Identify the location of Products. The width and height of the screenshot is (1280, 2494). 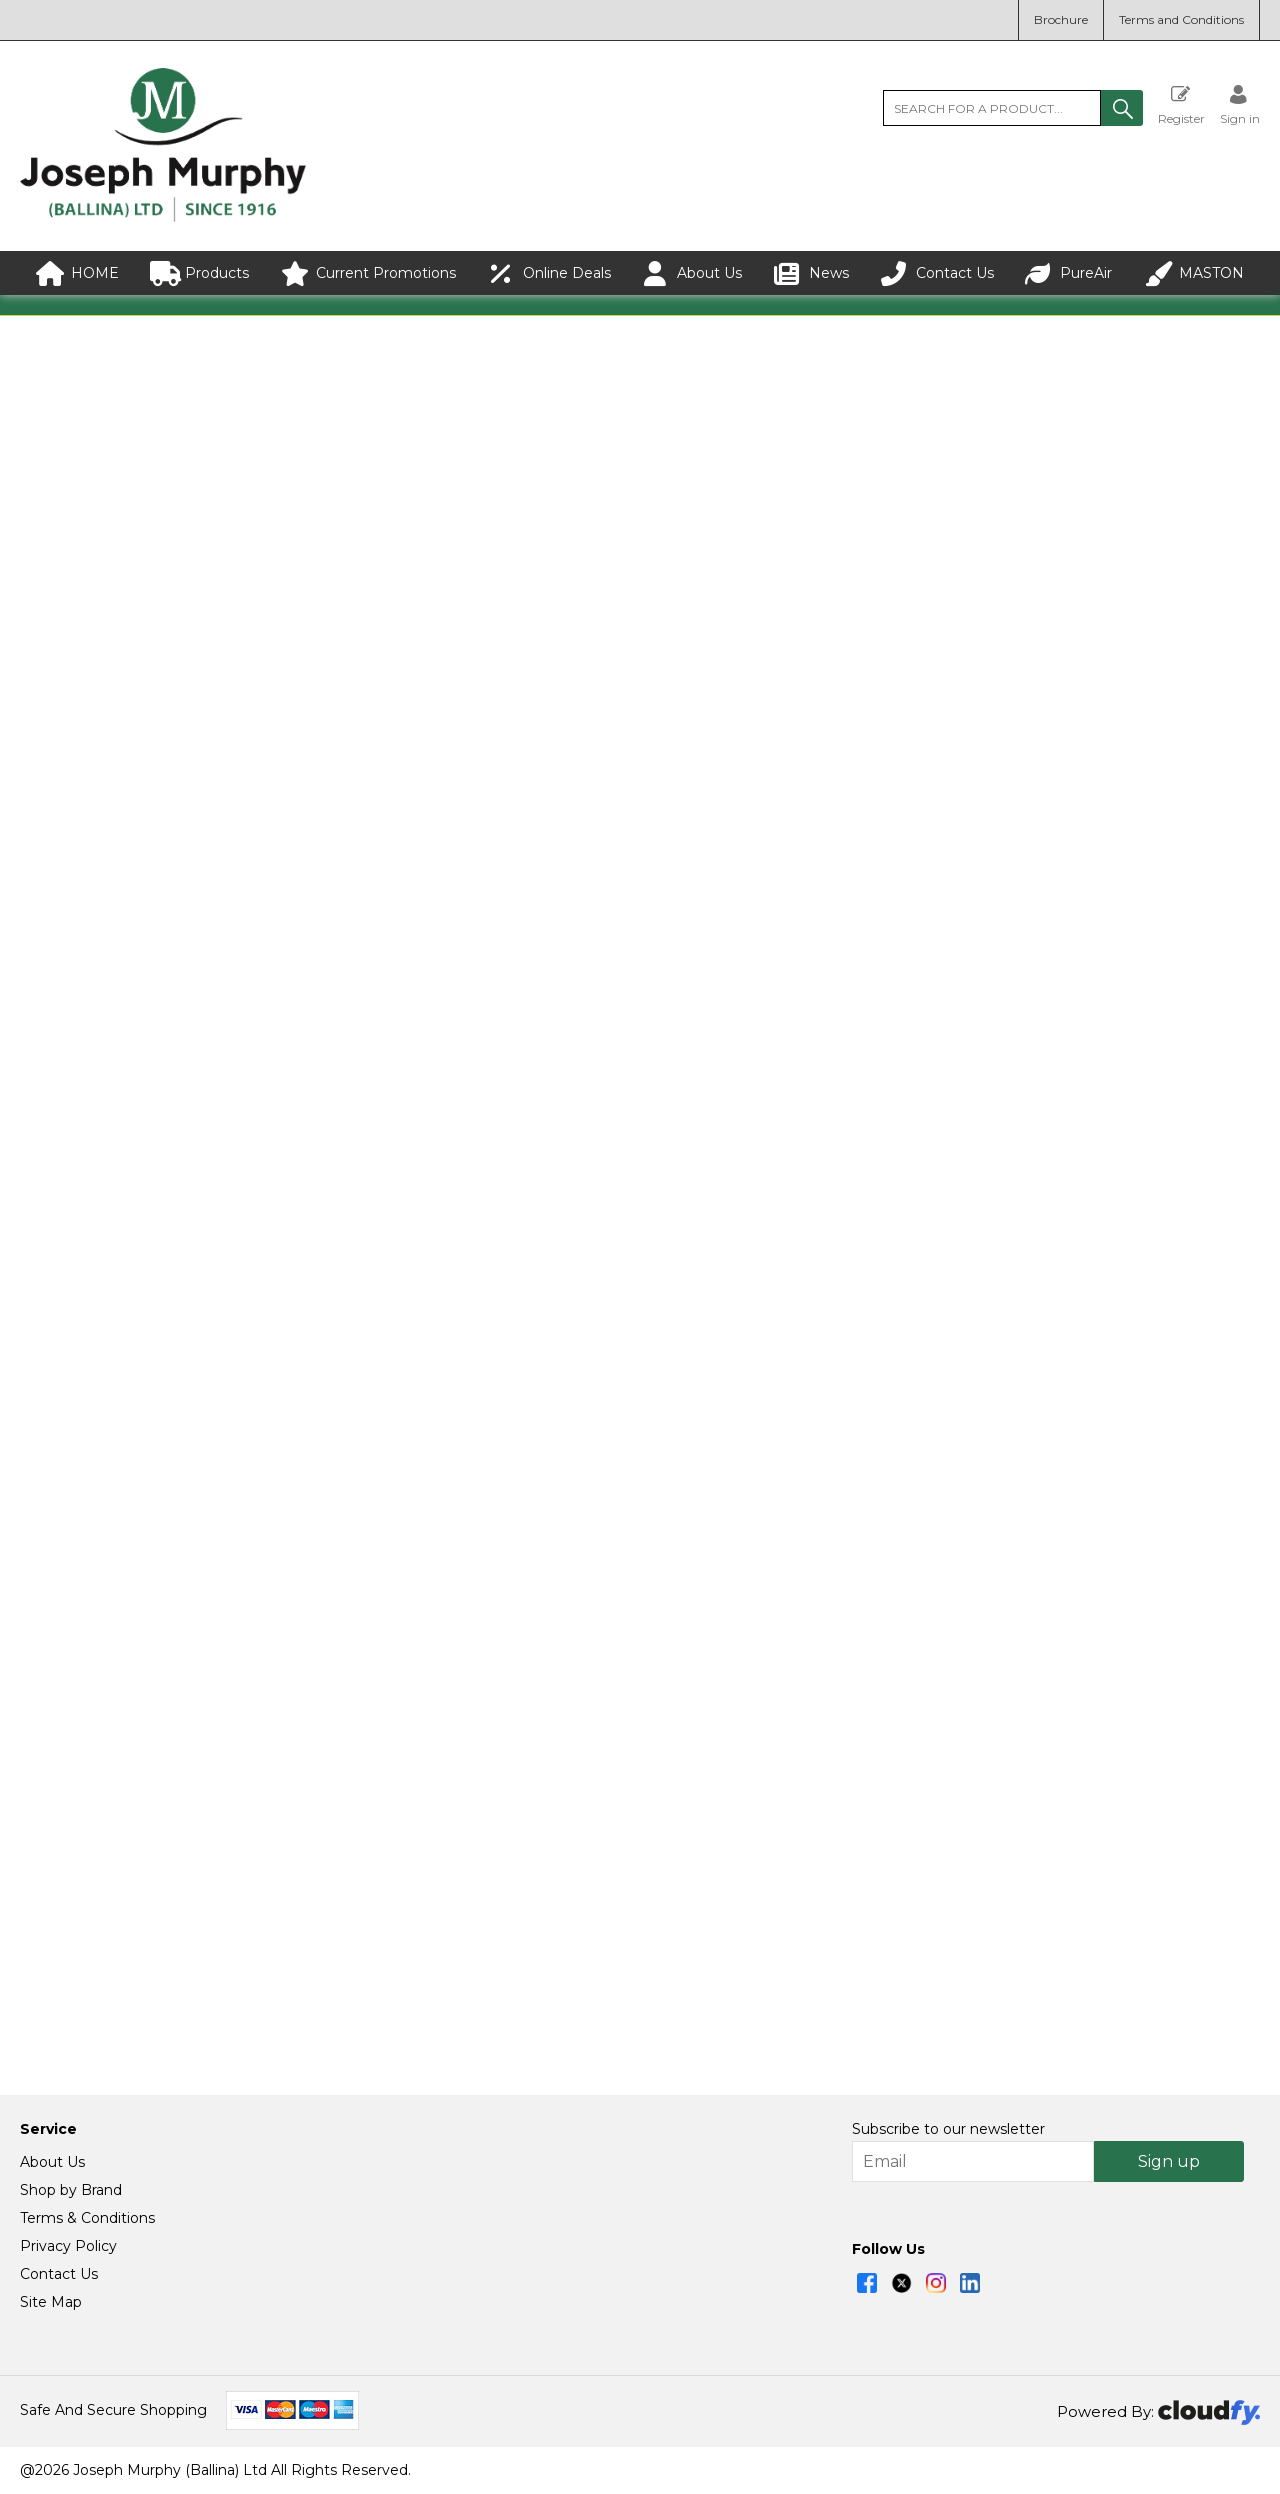
(199, 273).